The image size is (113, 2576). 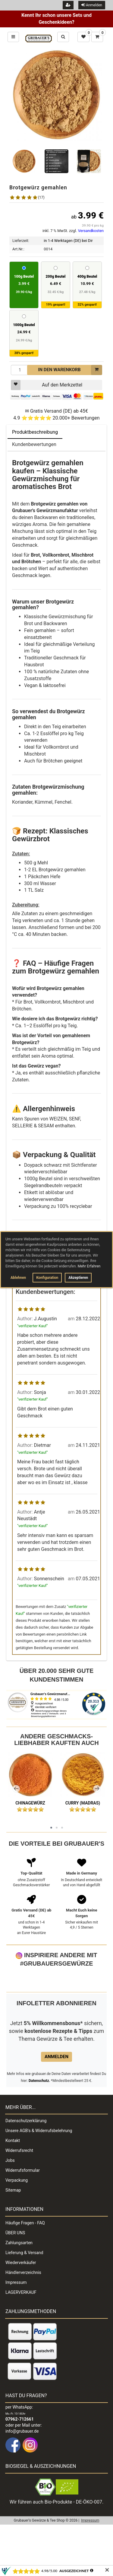 I want to click on Anmelden, so click(x=91, y=5).